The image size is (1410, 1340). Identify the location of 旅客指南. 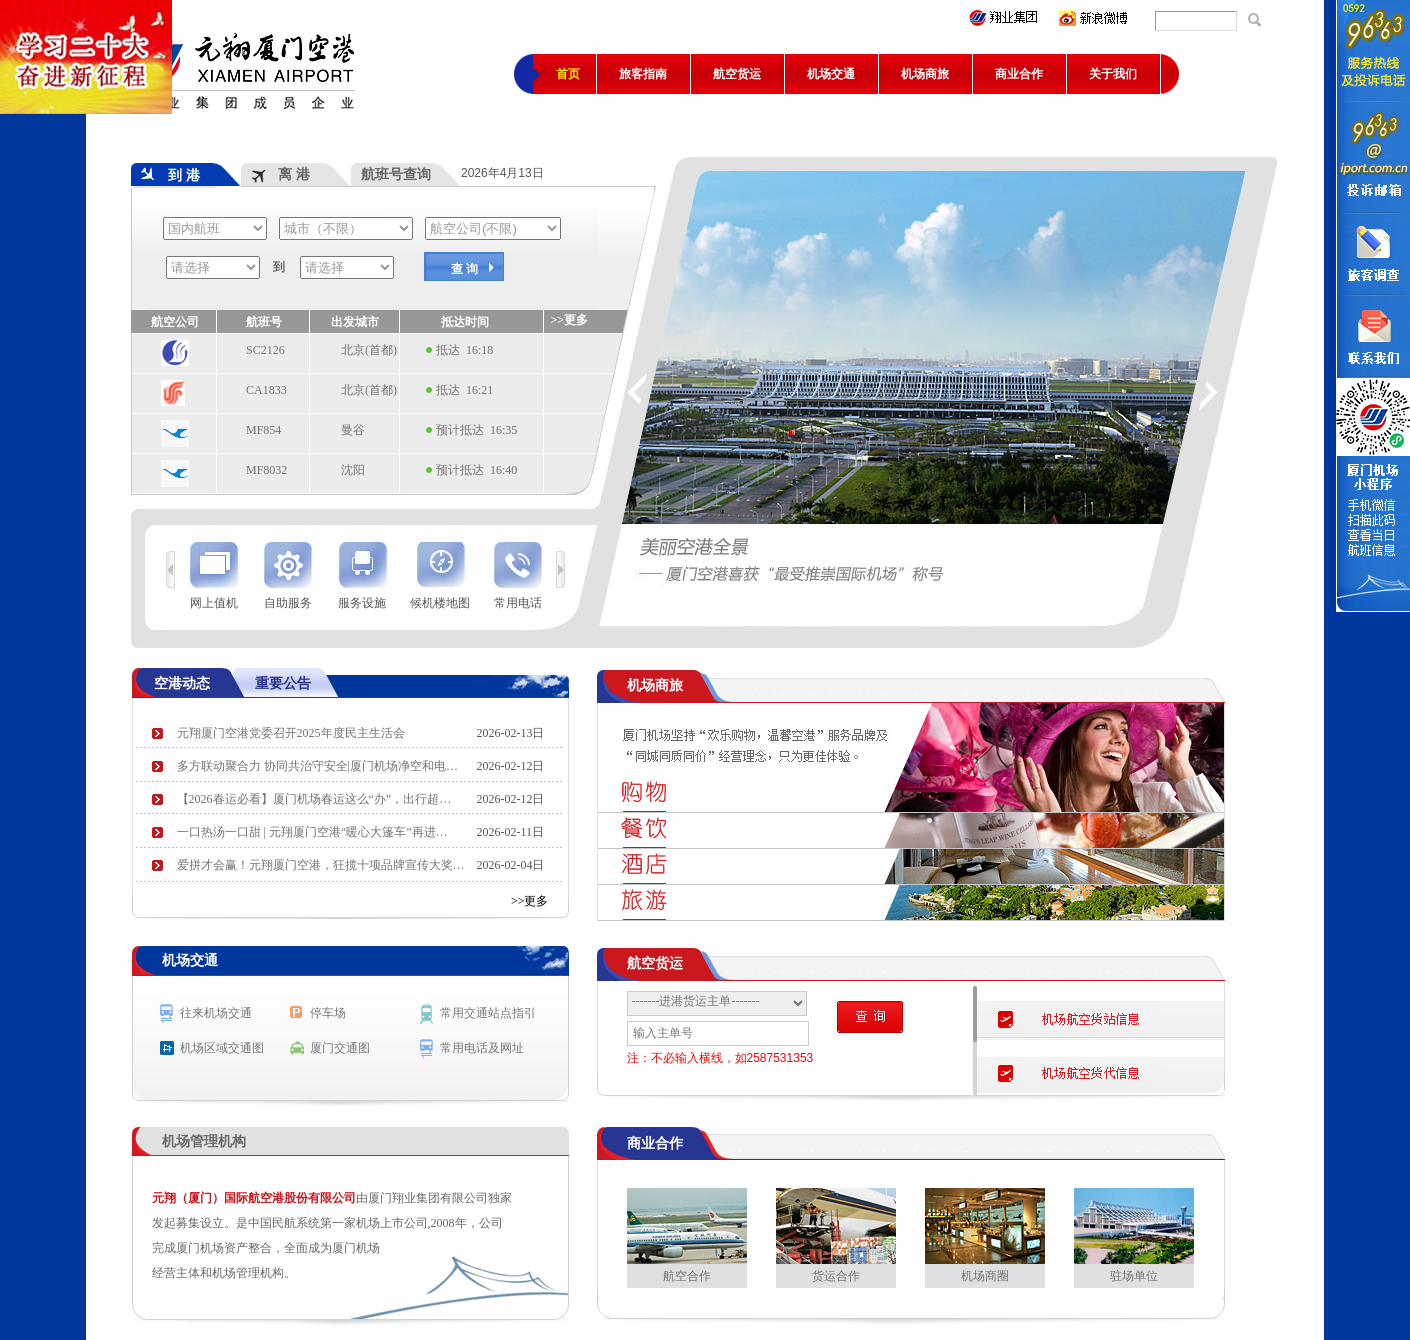
(643, 74).